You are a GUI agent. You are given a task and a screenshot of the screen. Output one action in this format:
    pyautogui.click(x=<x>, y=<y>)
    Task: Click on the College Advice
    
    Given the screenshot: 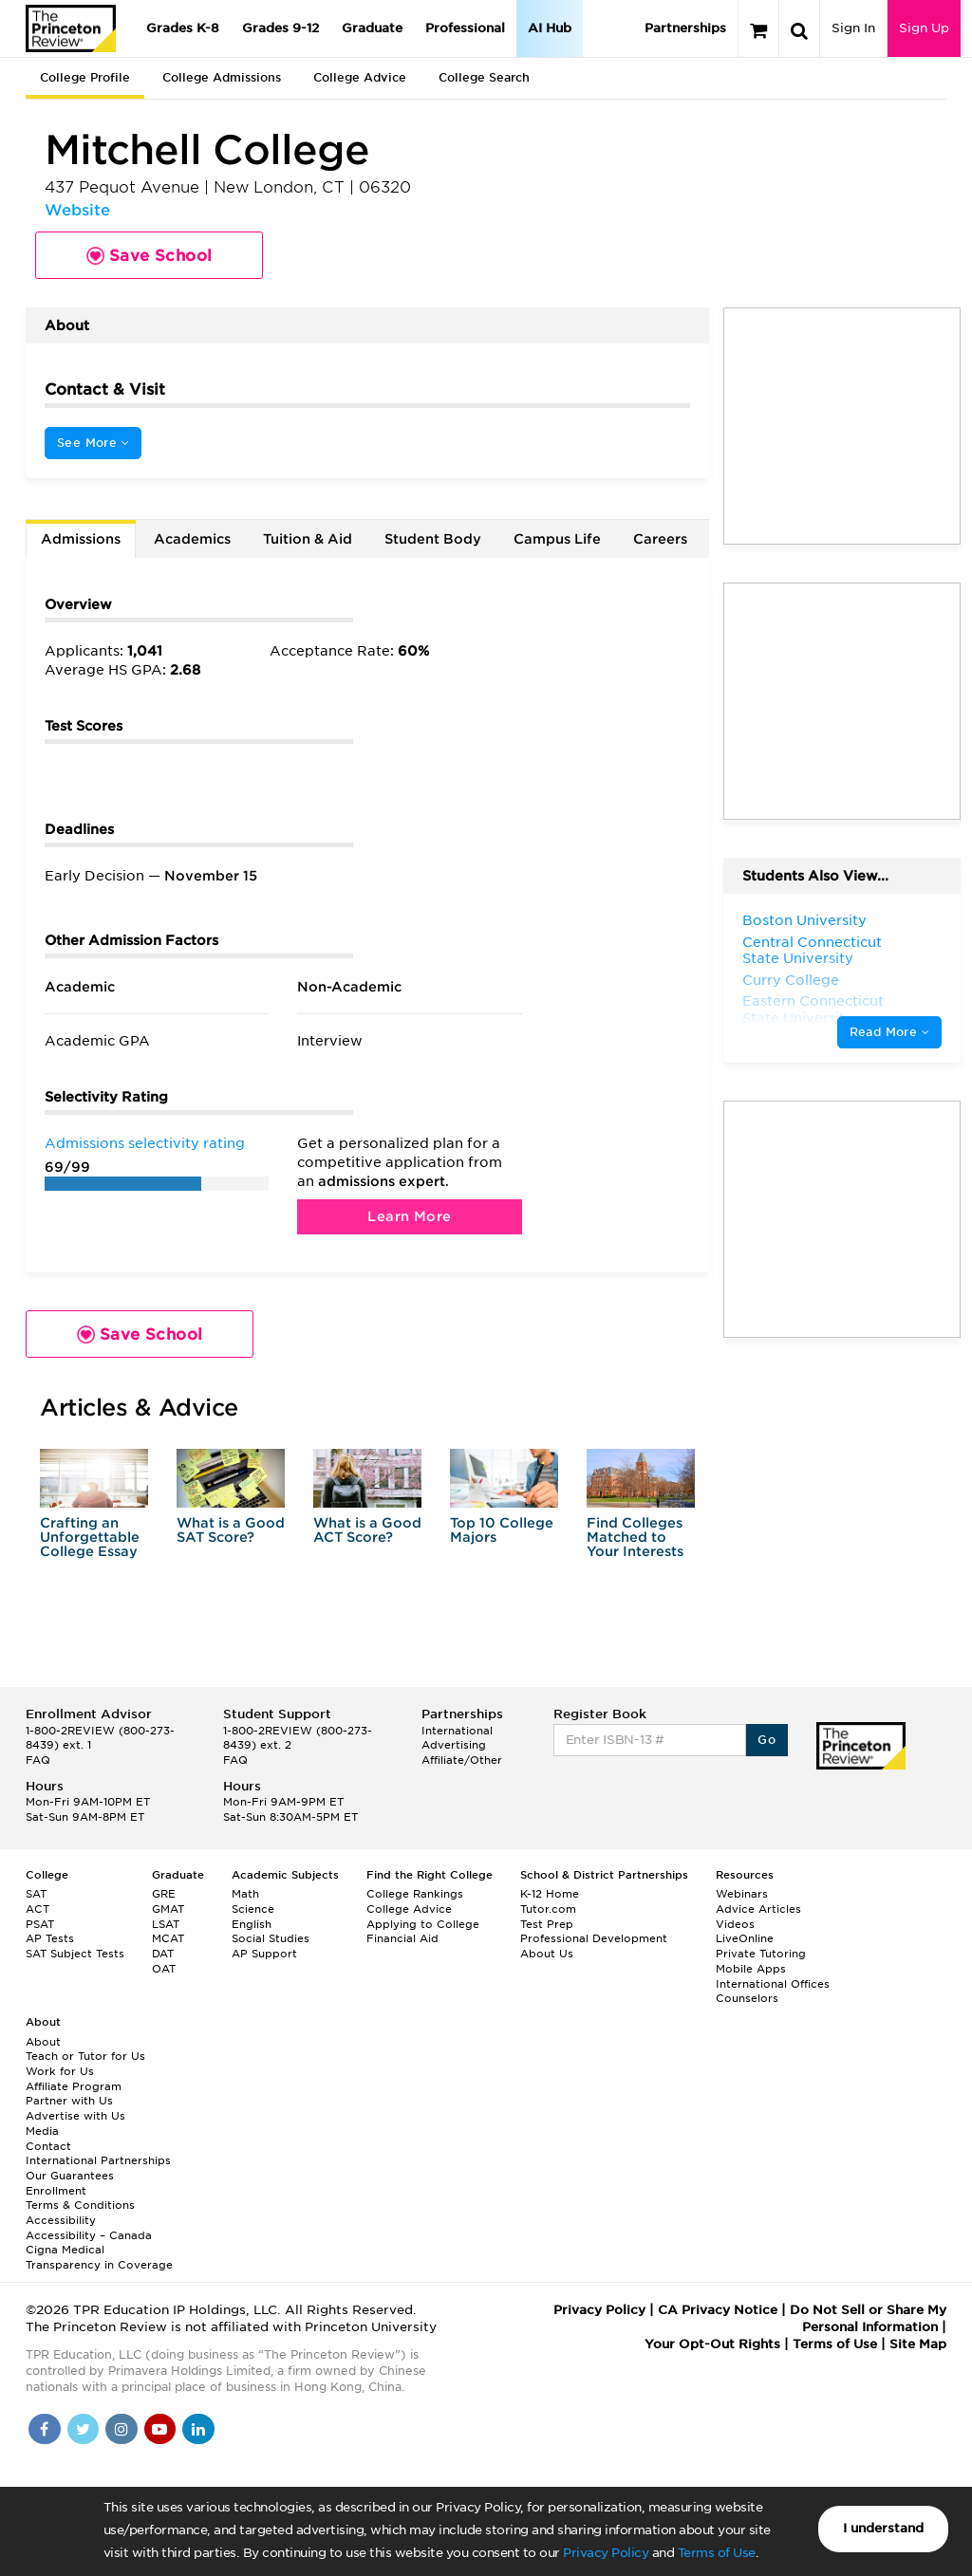 What is the action you would take?
    pyautogui.click(x=359, y=77)
    